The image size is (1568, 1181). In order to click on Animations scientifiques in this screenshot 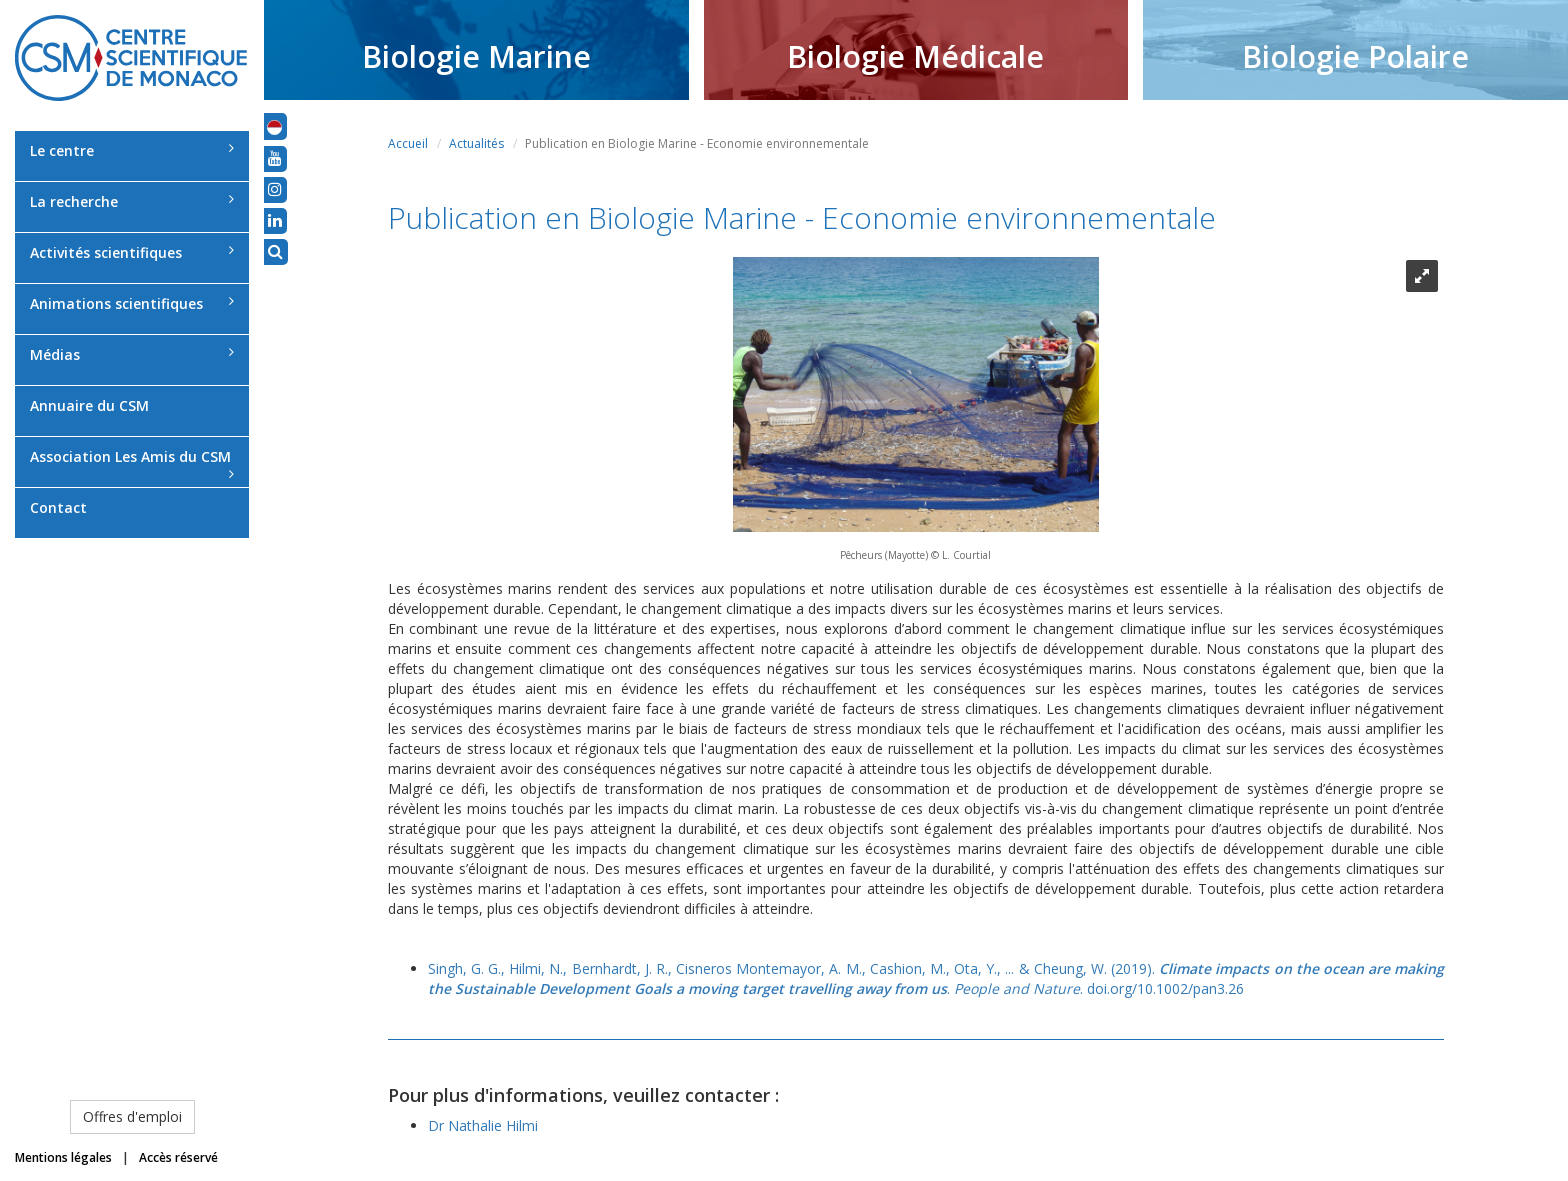, I will do `click(132, 303)`.